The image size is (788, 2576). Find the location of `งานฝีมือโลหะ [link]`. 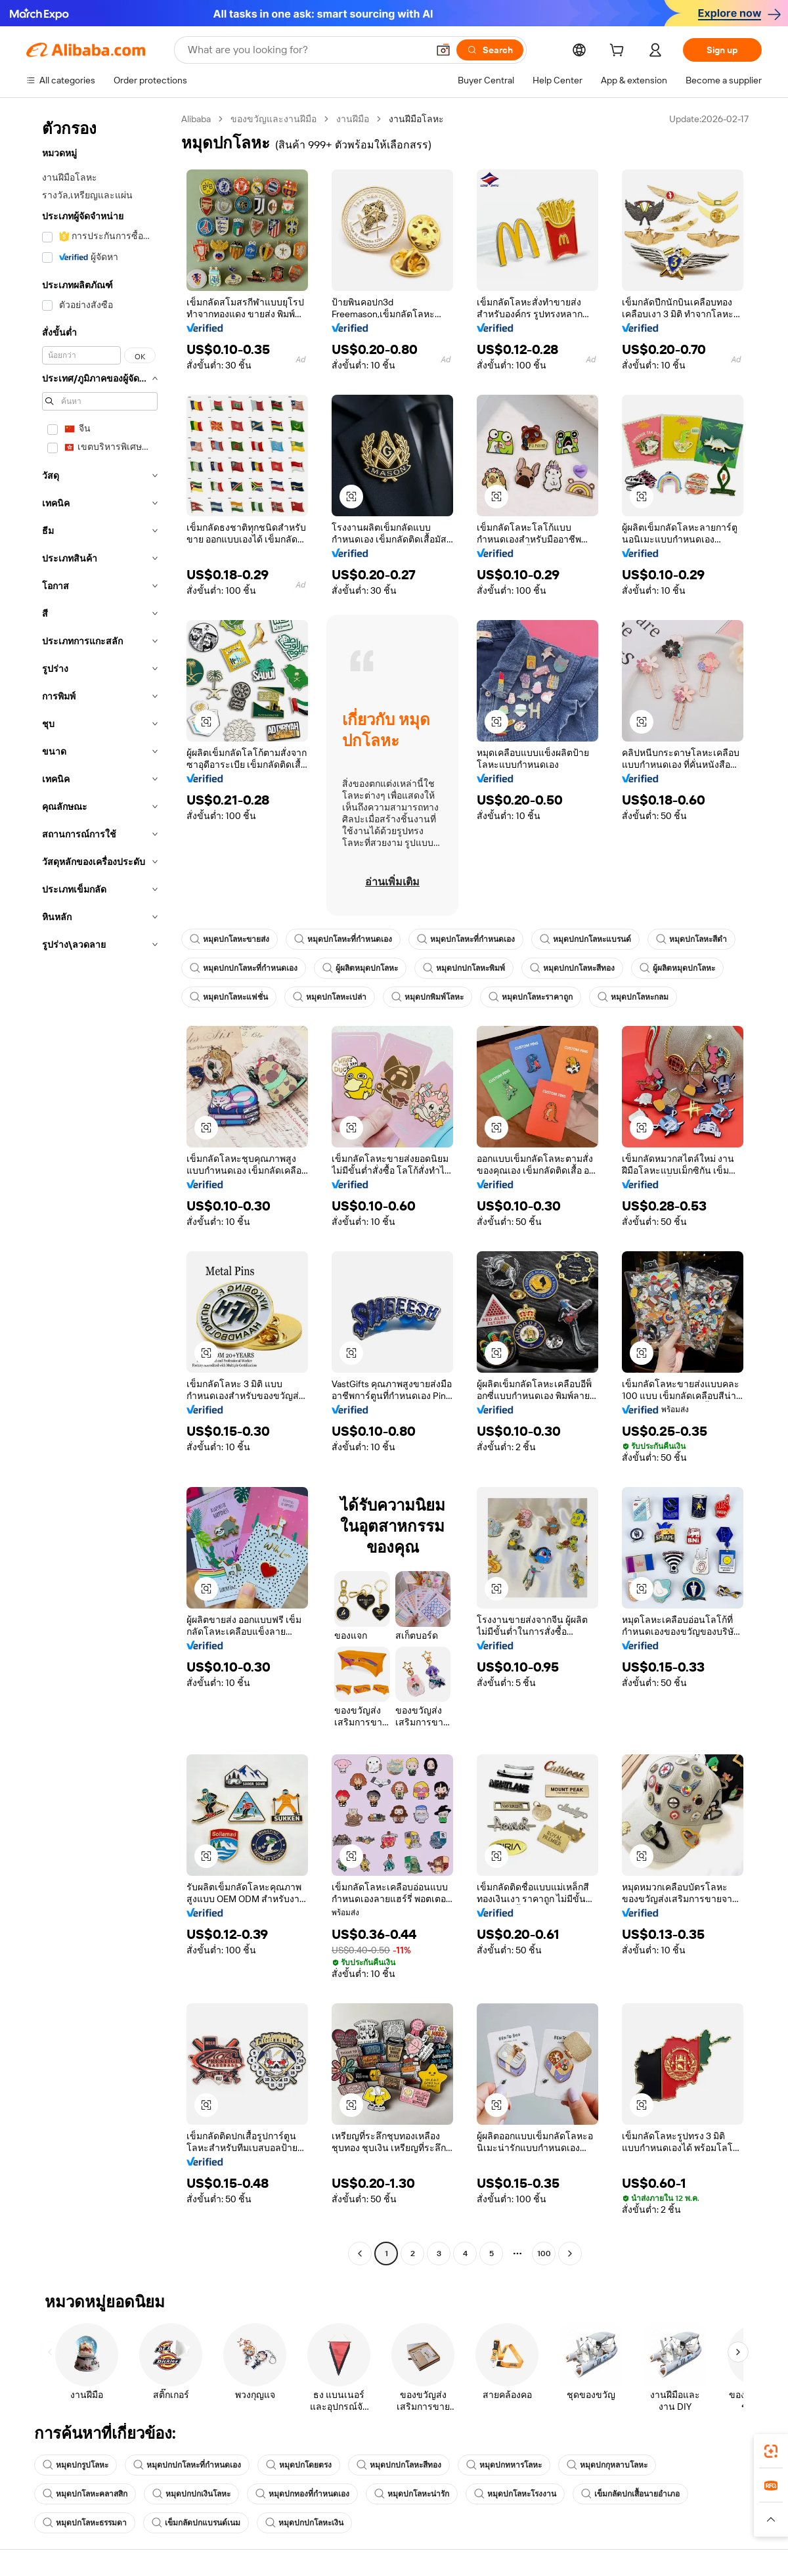

งานฝีมือโลหะ [link] is located at coordinates (416, 119).